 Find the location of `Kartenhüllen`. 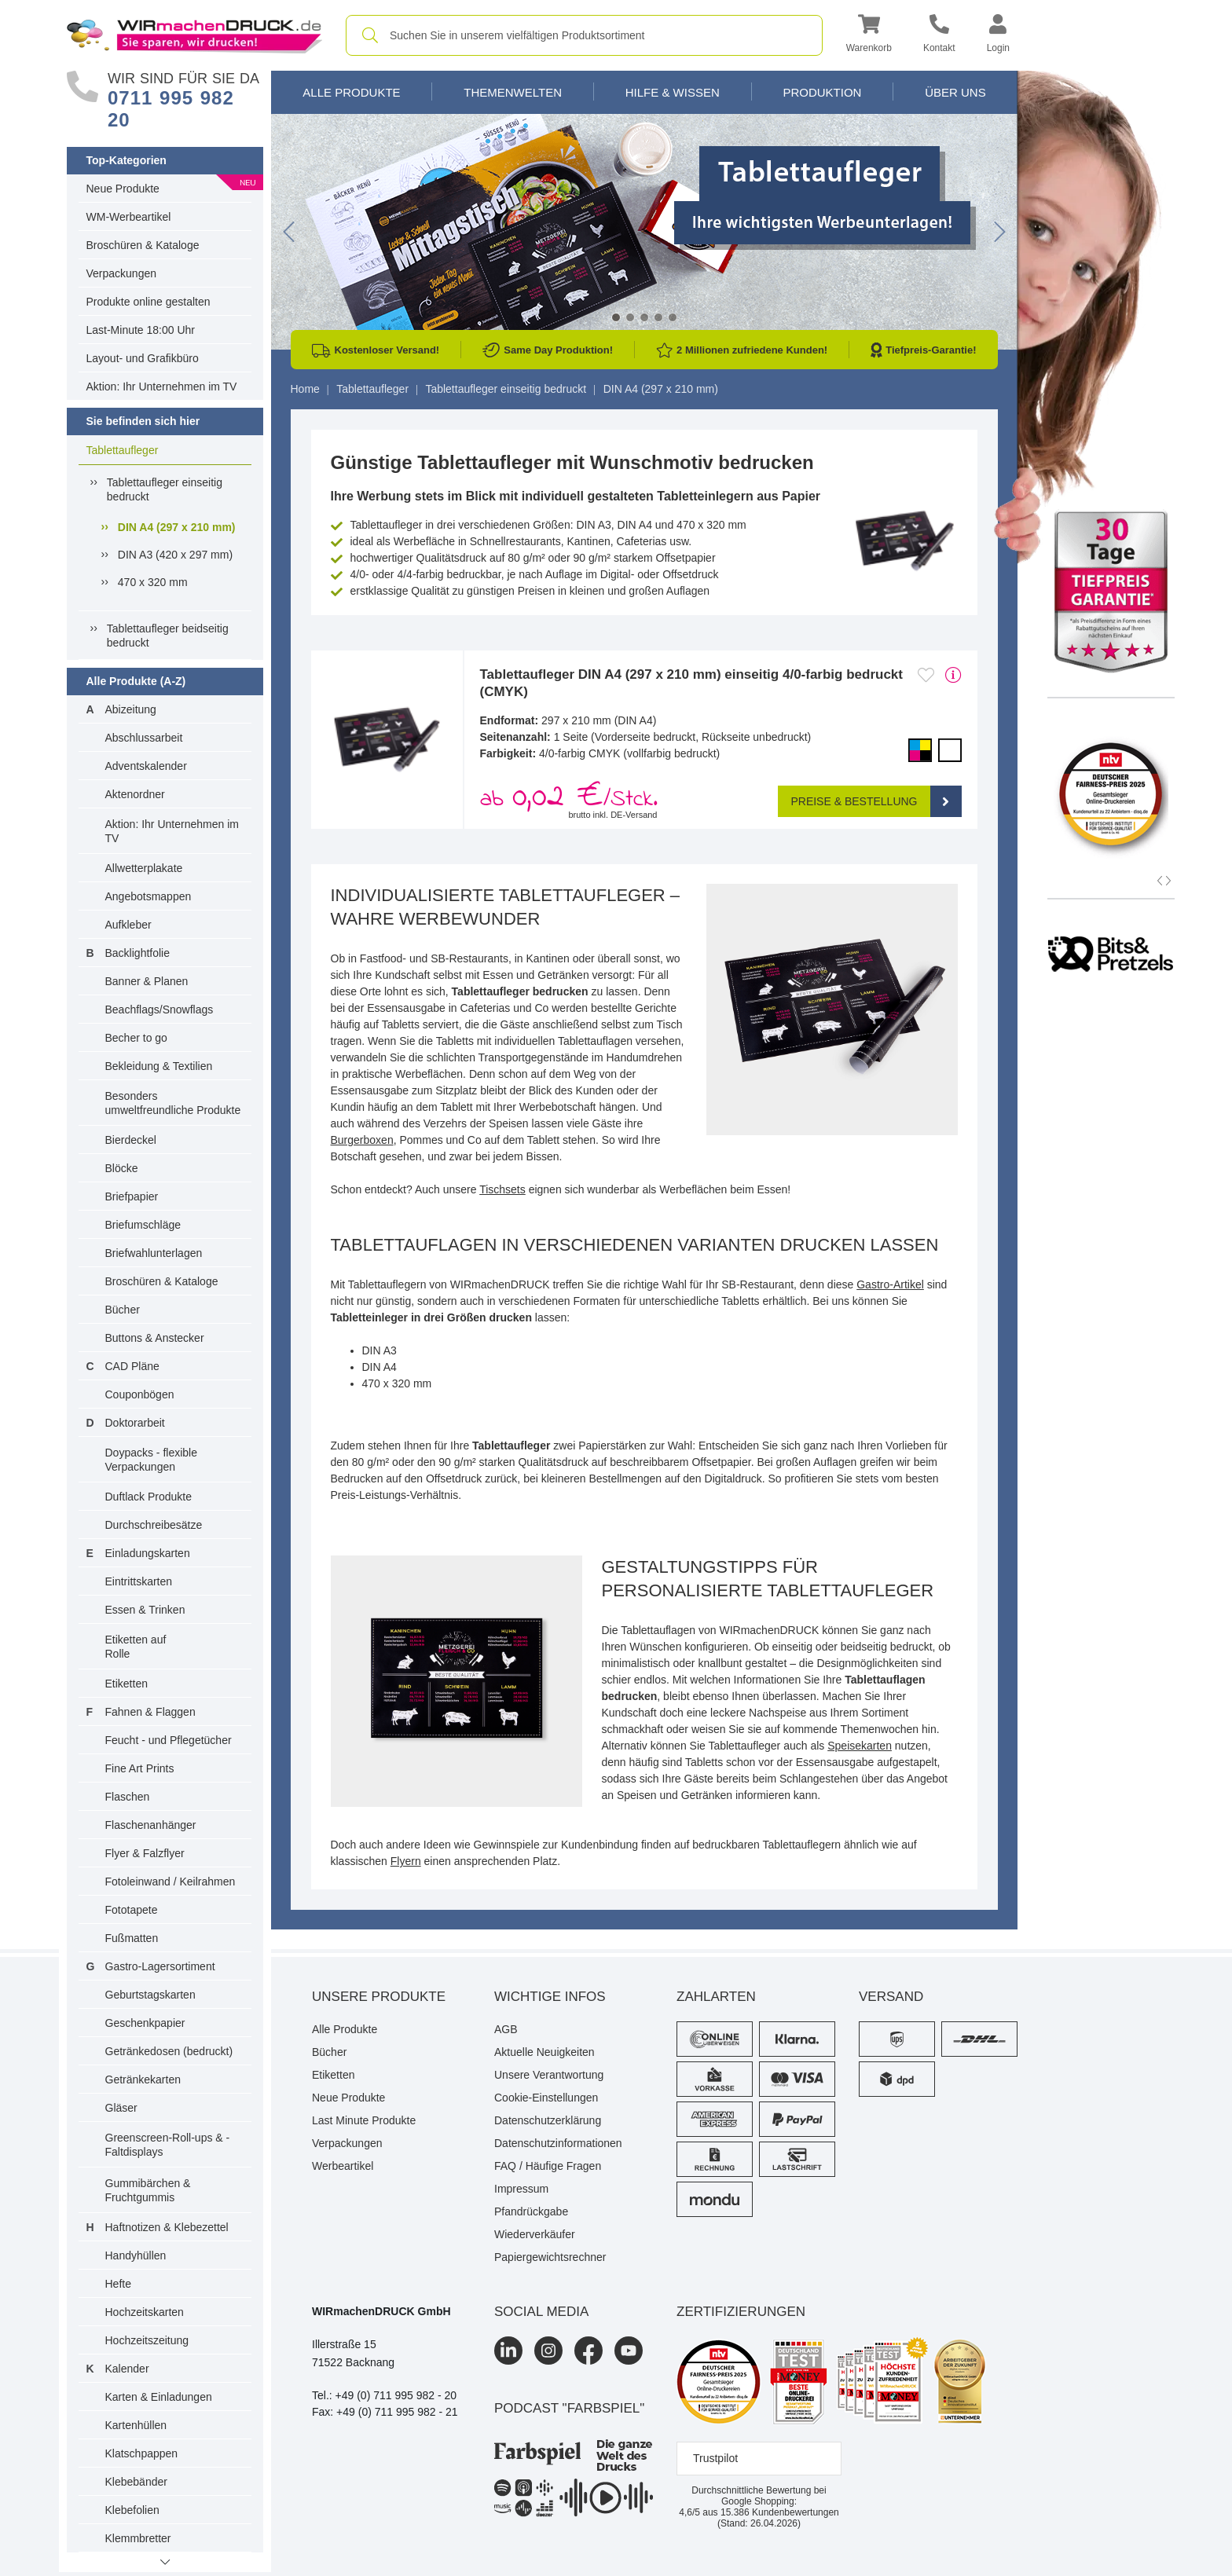

Kartenhüllen is located at coordinates (136, 2425).